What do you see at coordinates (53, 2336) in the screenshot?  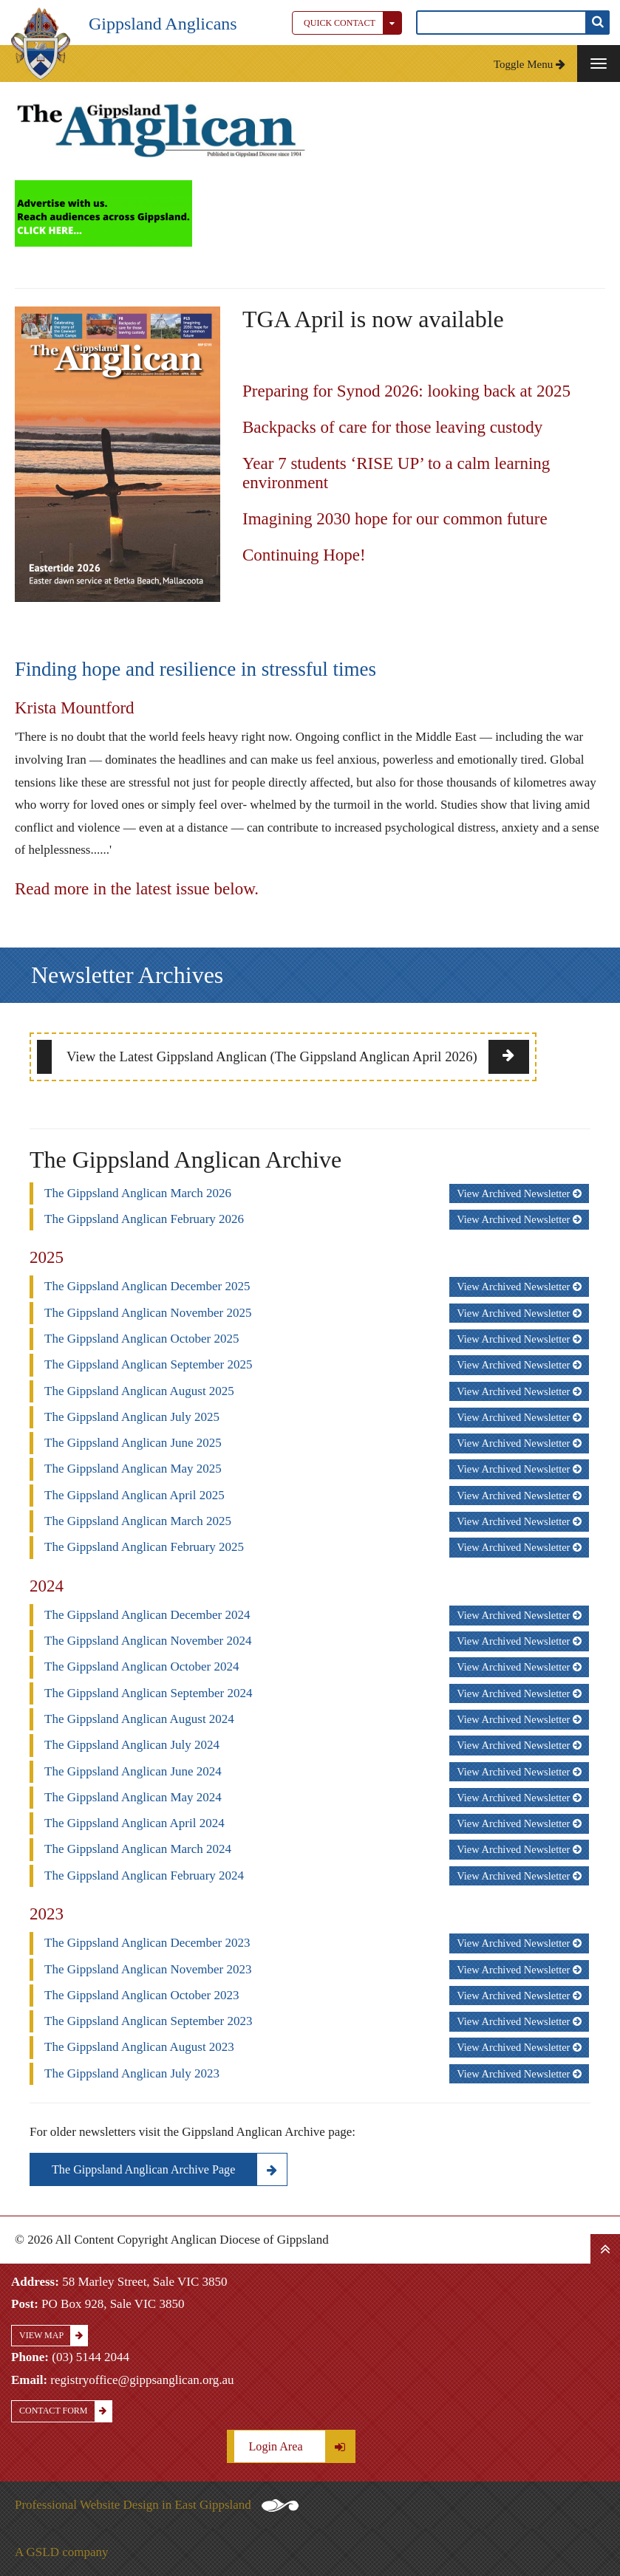 I see `View Map` at bounding box center [53, 2336].